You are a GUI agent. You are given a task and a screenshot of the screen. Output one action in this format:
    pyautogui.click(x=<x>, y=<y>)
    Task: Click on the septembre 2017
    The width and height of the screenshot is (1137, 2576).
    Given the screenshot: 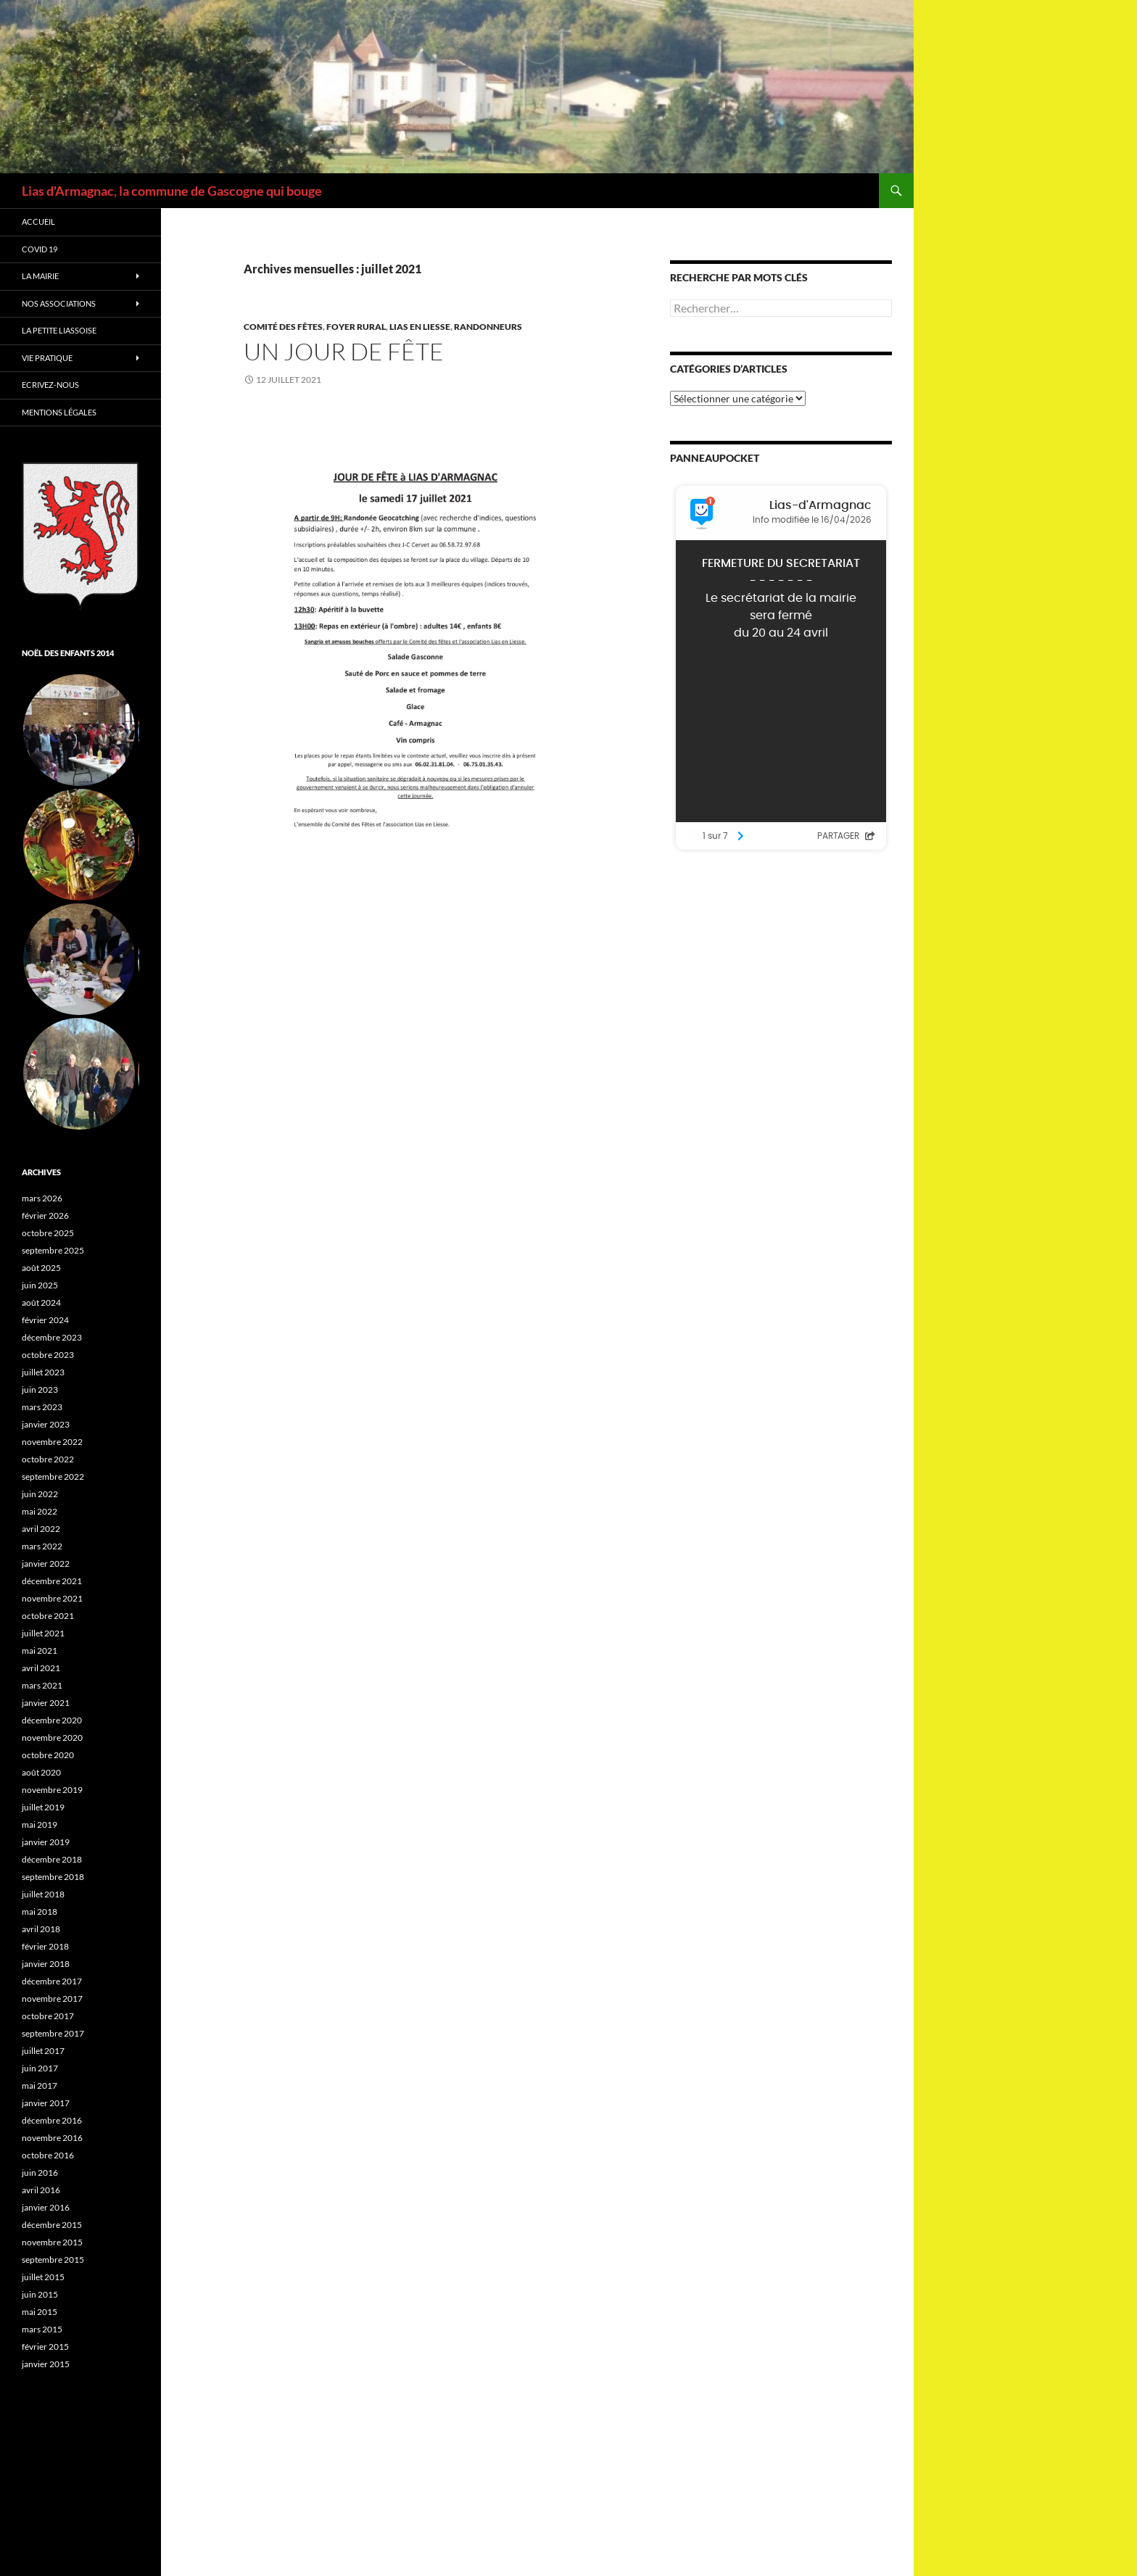 What is the action you would take?
    pyautogui.click(x=53, y=2033)
    